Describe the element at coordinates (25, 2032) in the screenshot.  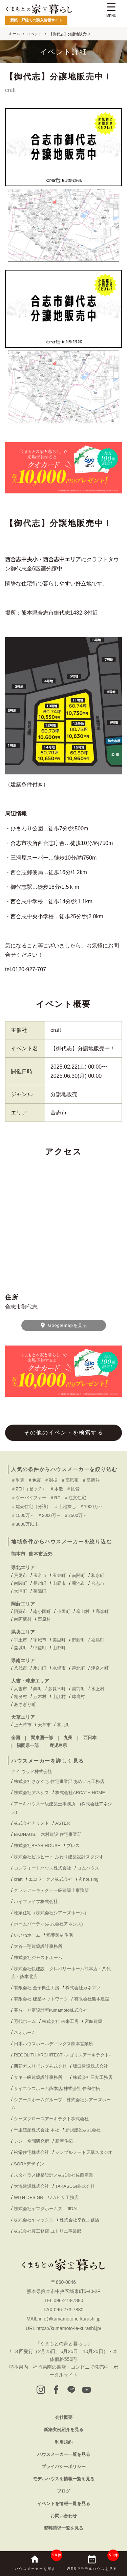
I see `ネオホーム` at that location.